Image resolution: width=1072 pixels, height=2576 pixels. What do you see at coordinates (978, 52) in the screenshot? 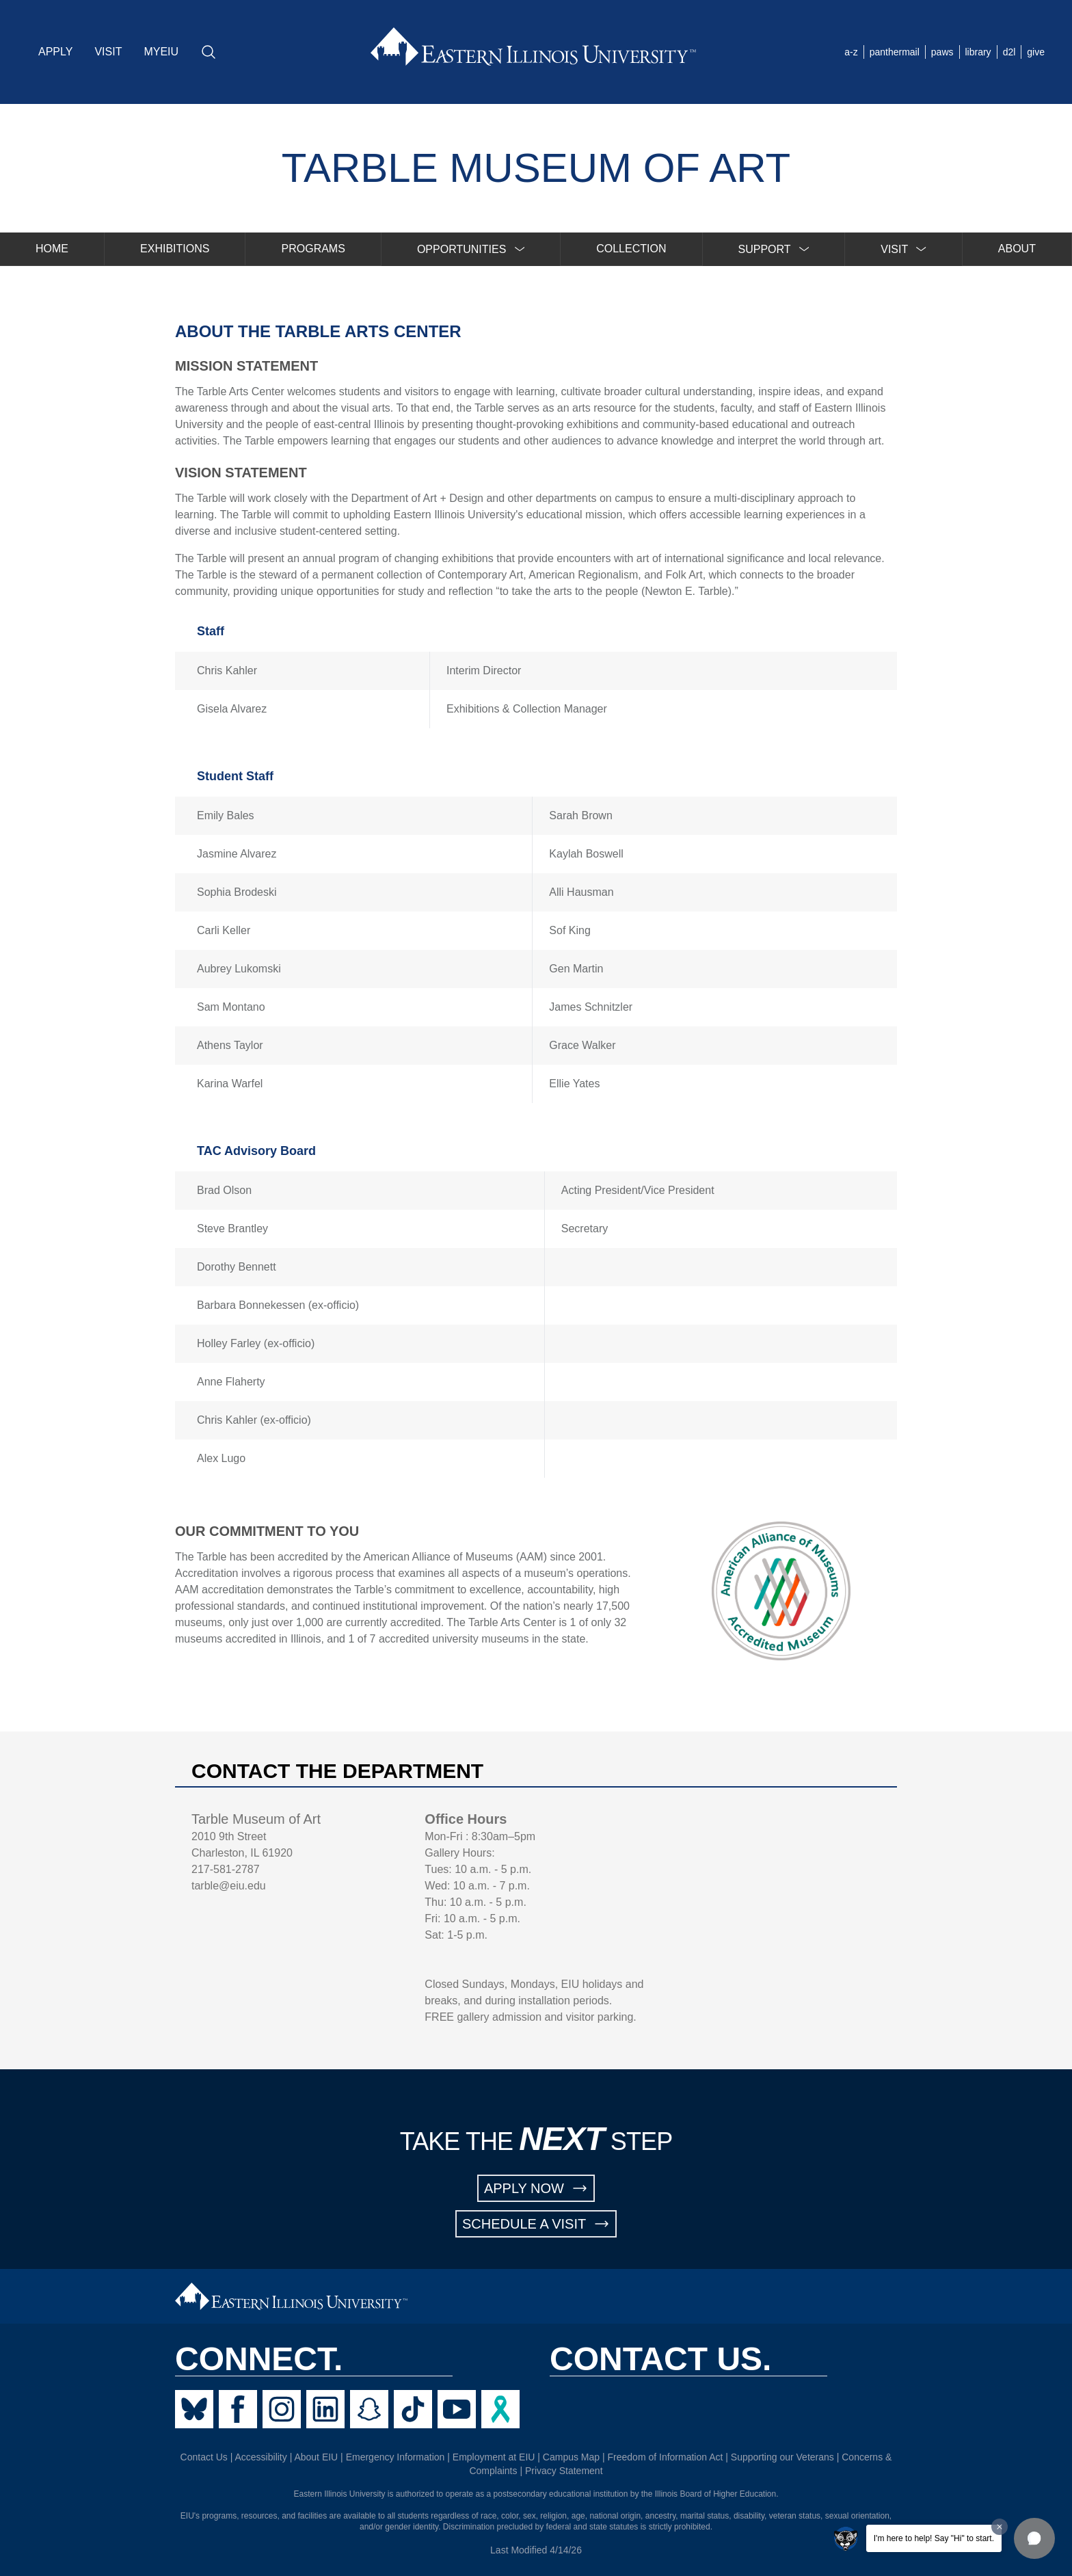
I see `library` at bounding box center [978, 52].